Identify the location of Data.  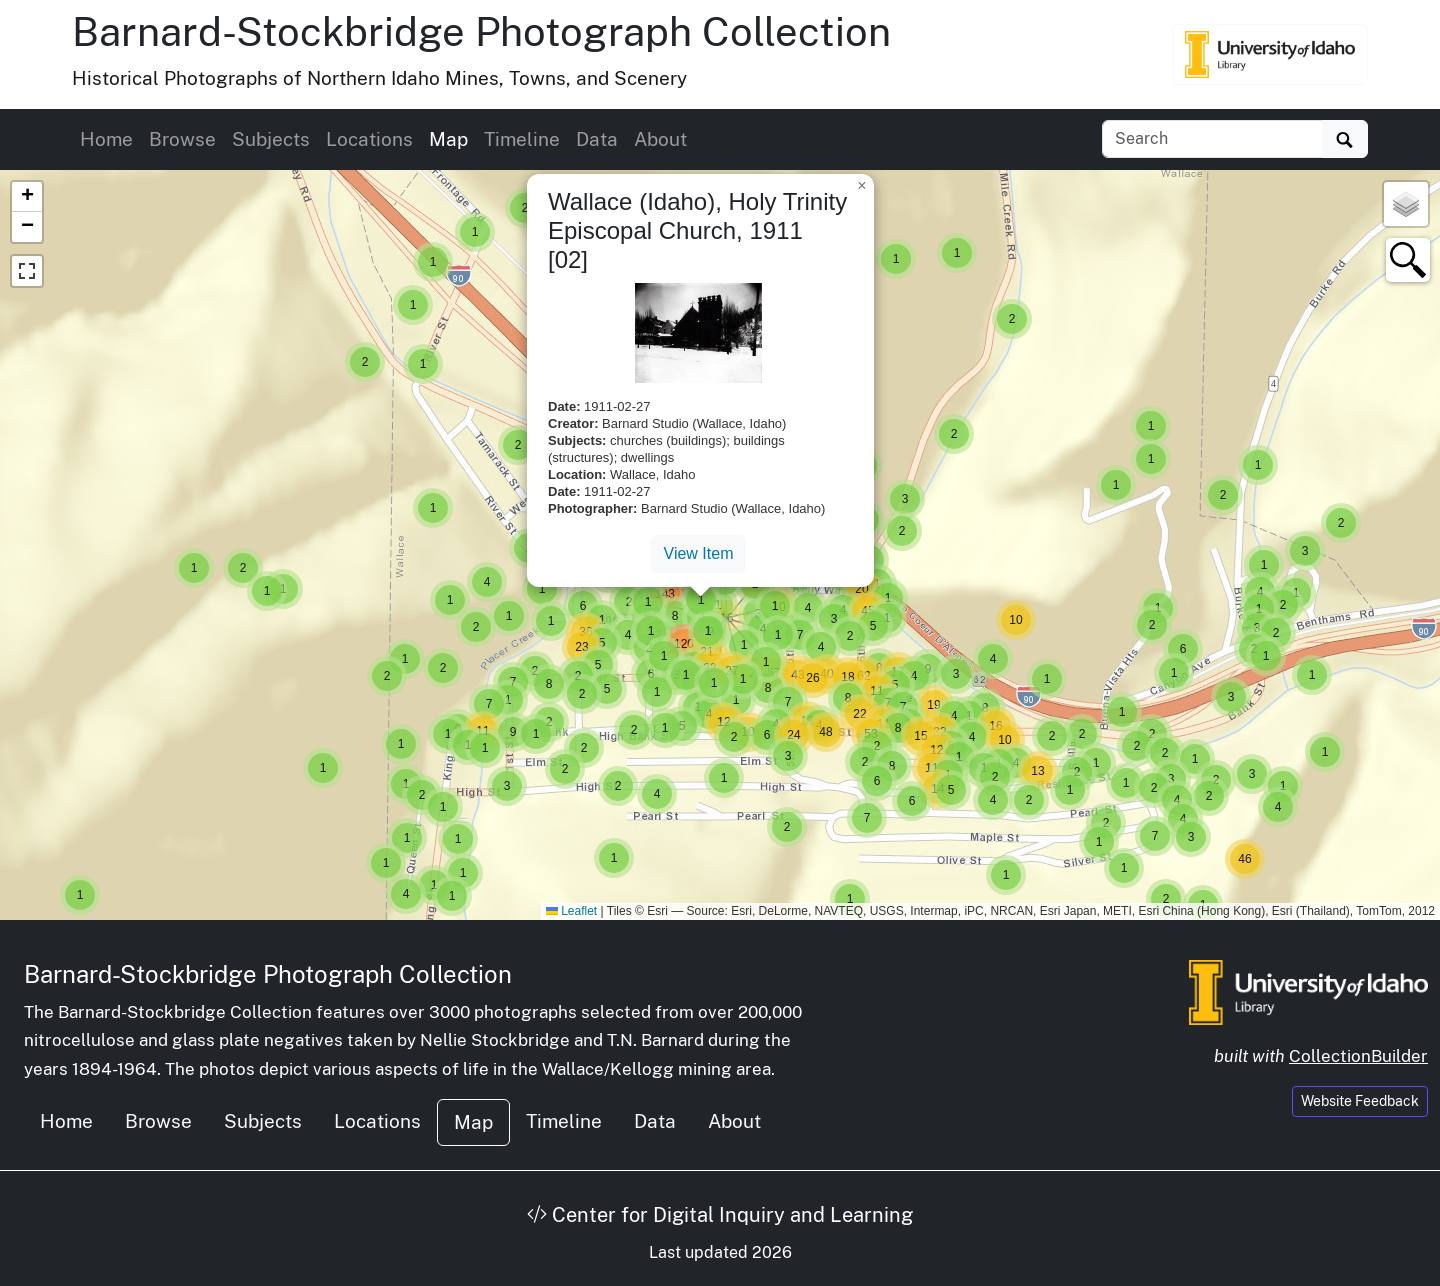
(597, 139).